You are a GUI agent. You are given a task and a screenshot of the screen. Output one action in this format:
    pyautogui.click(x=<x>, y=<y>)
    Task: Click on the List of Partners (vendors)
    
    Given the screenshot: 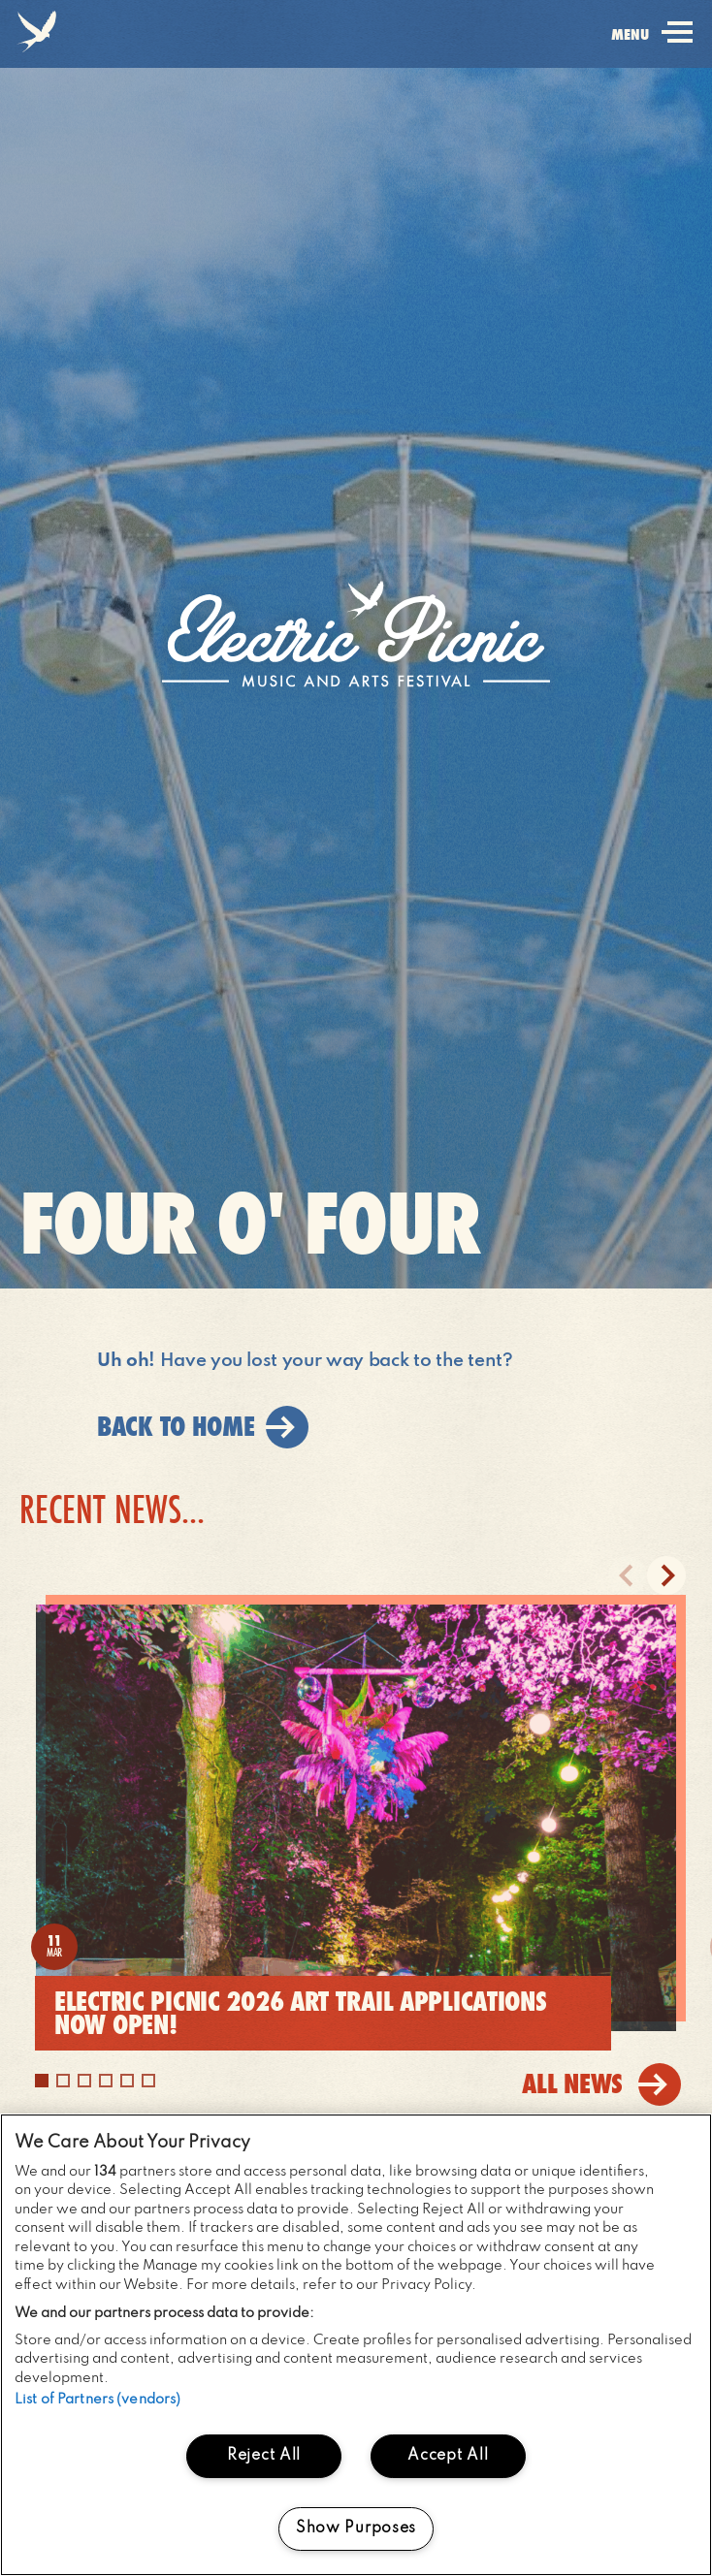 What is the action you would take?
    pyautogui.click(x=97, y=2399)
    